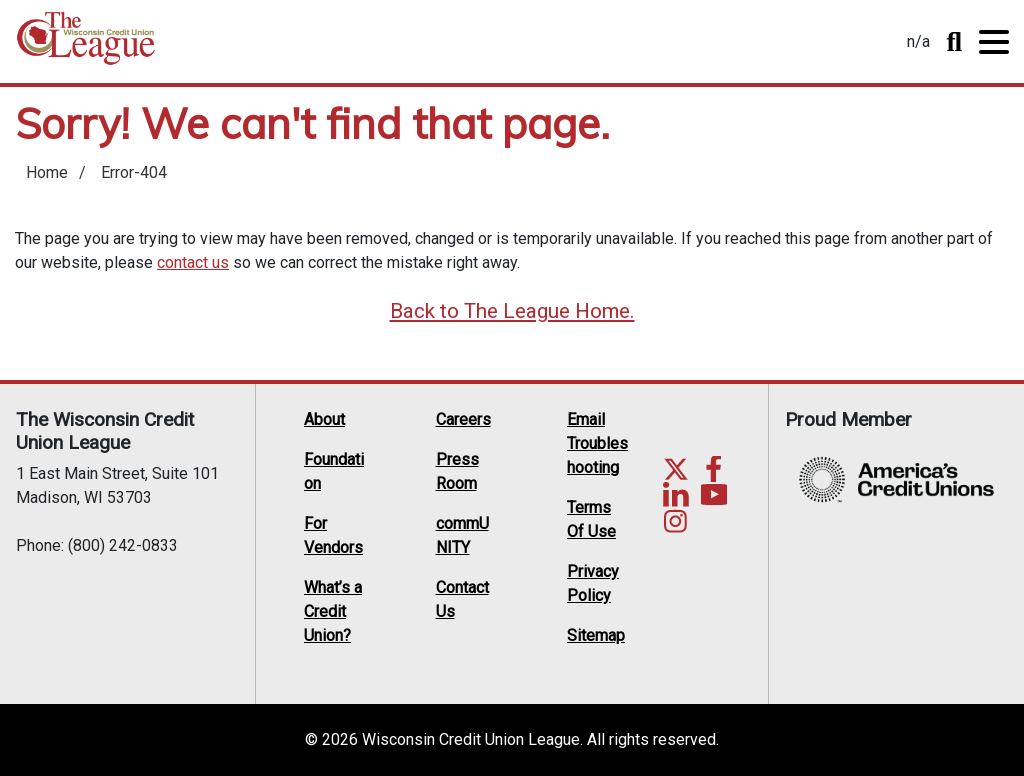 This screenshot has height=776, width=1024. I want to click on Twitter, so click(676, 469).